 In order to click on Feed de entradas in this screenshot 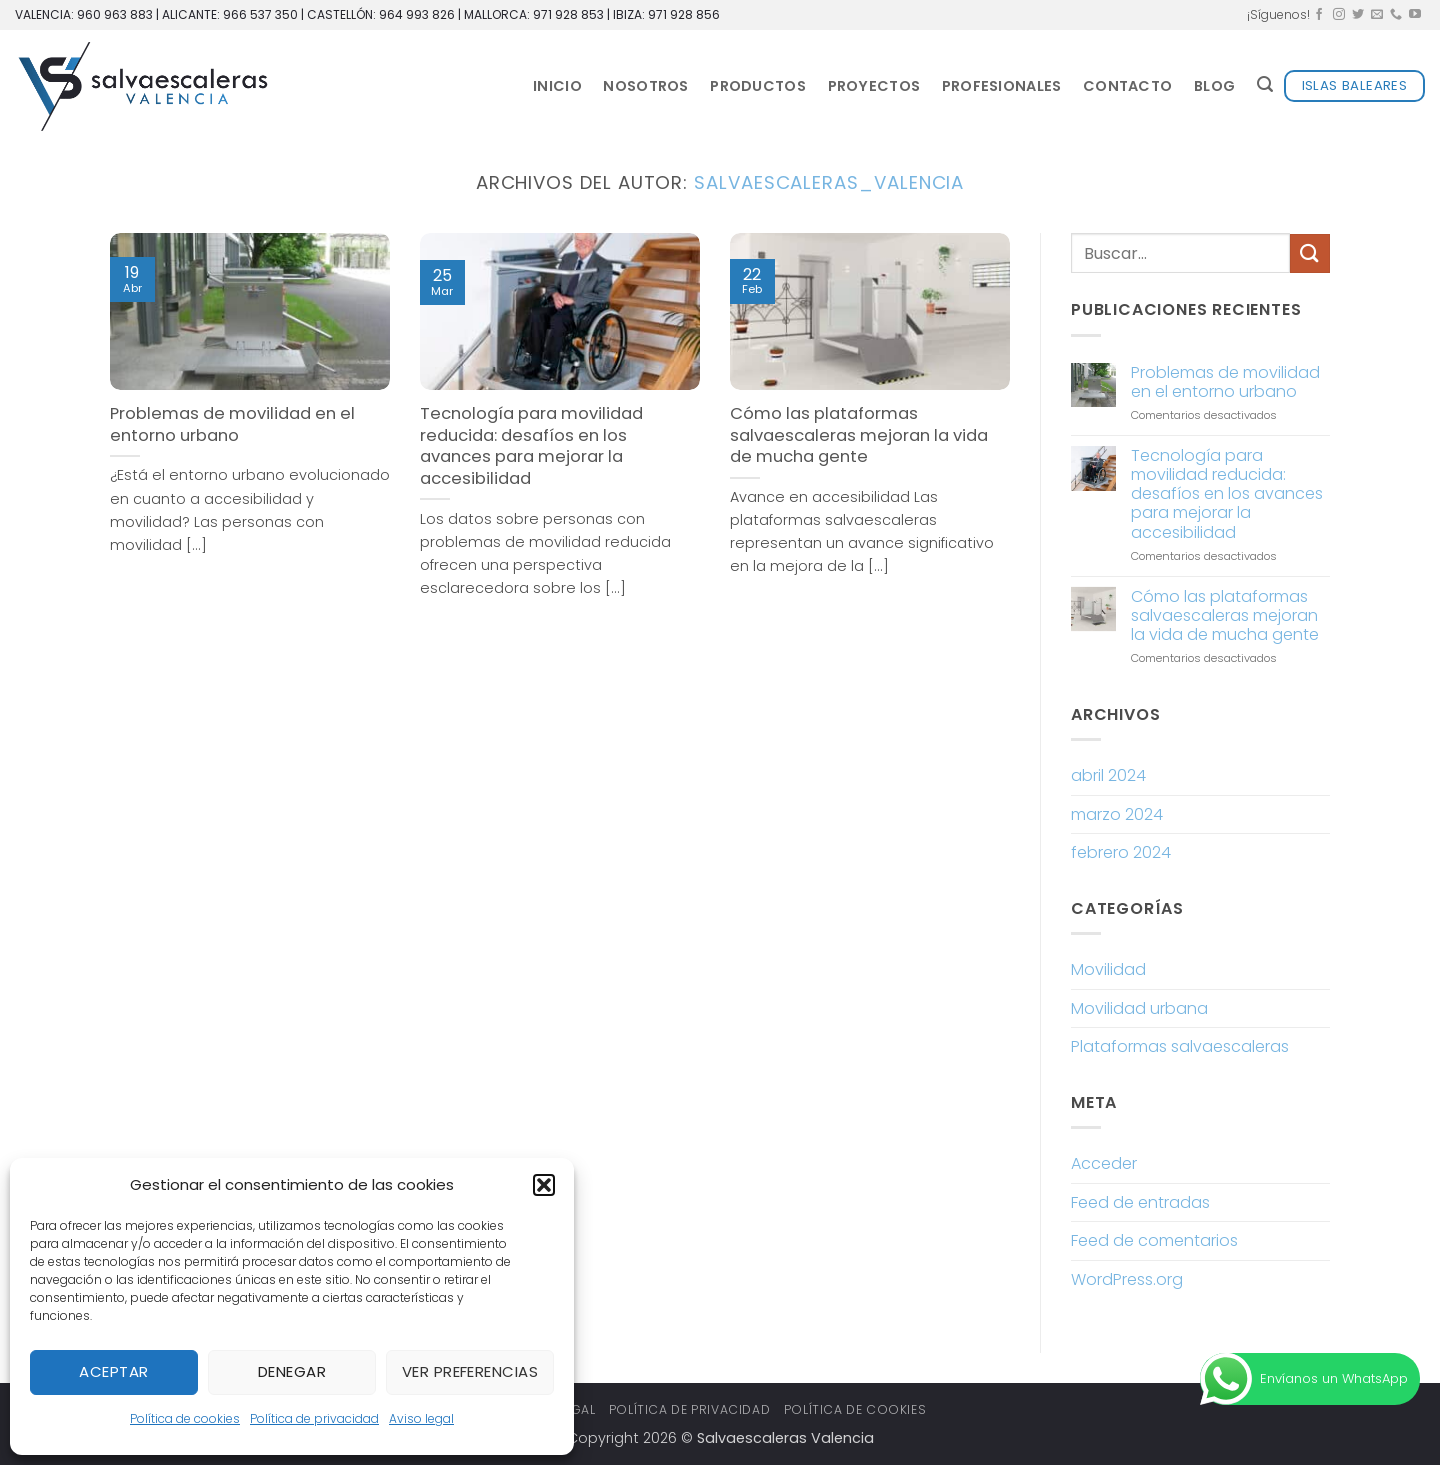, I will do `click(1140, 1202)`.